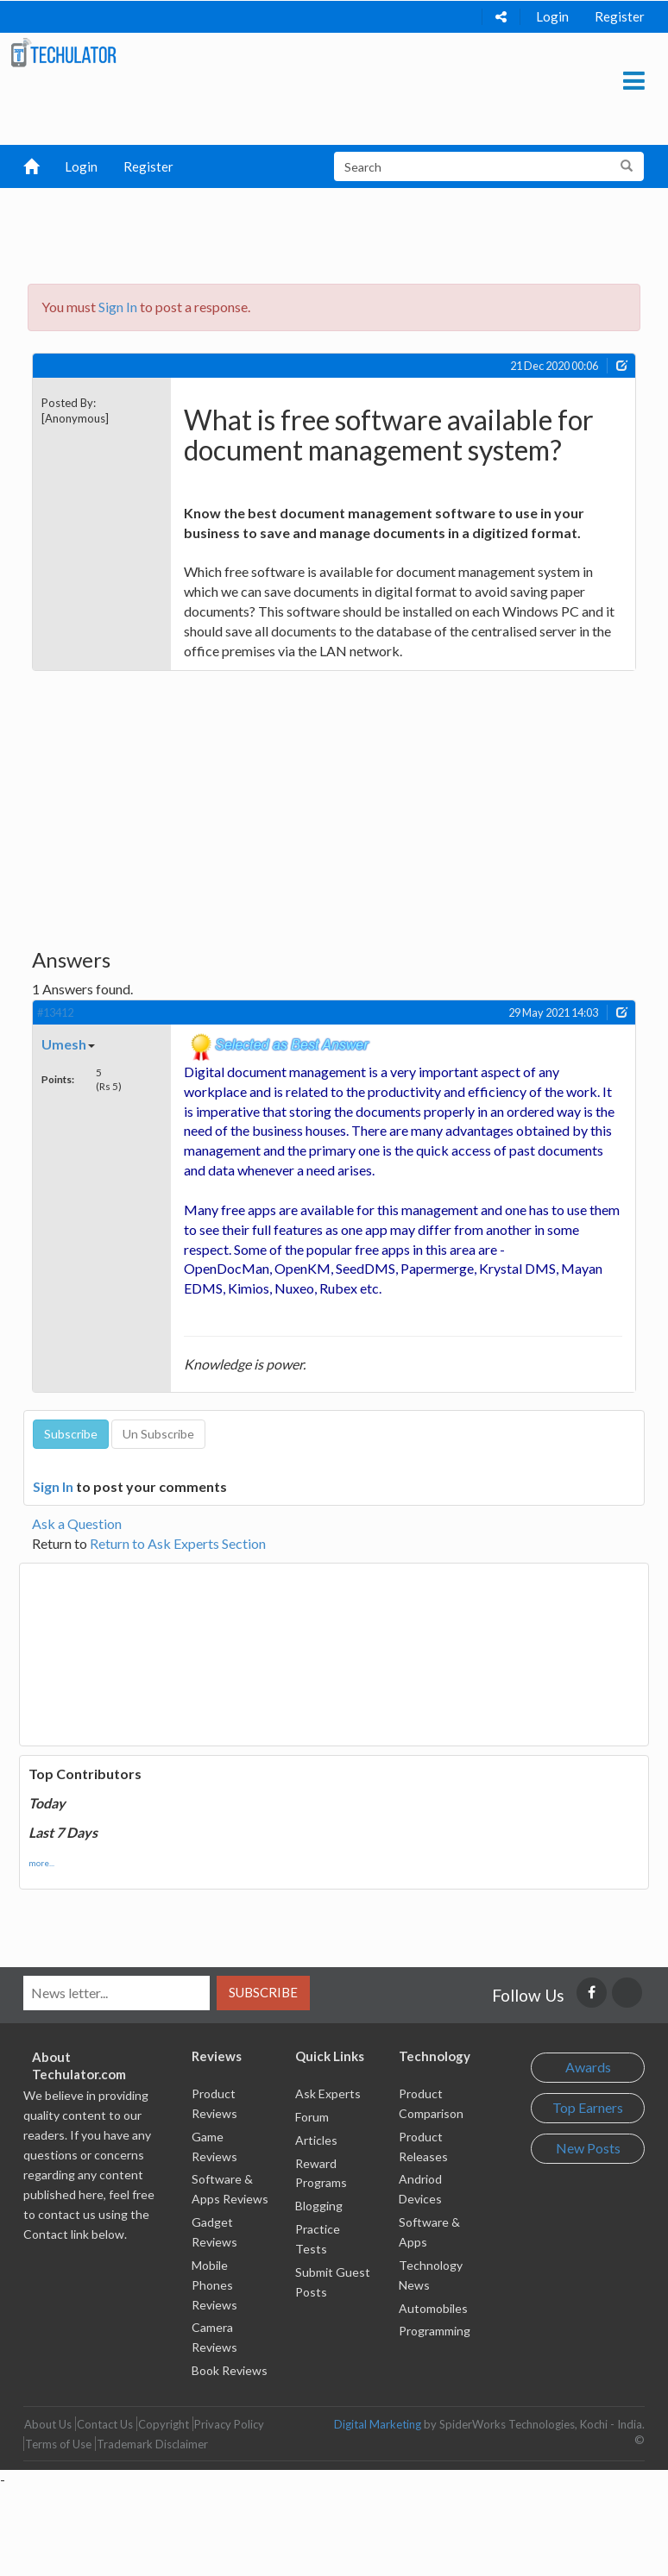  What do you see at coordinates (319, 2205) in the screenshot?
I see `Blogging` at bounding box center [319, 2205].